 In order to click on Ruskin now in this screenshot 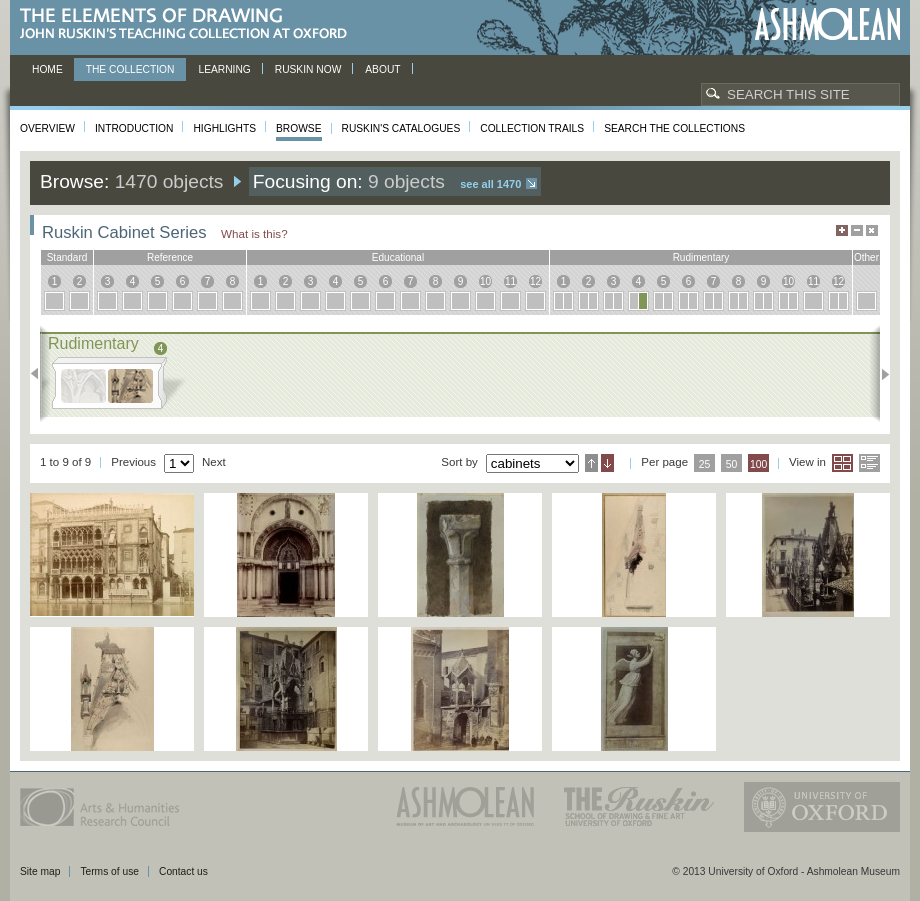, I will do `click(308, 69)`.